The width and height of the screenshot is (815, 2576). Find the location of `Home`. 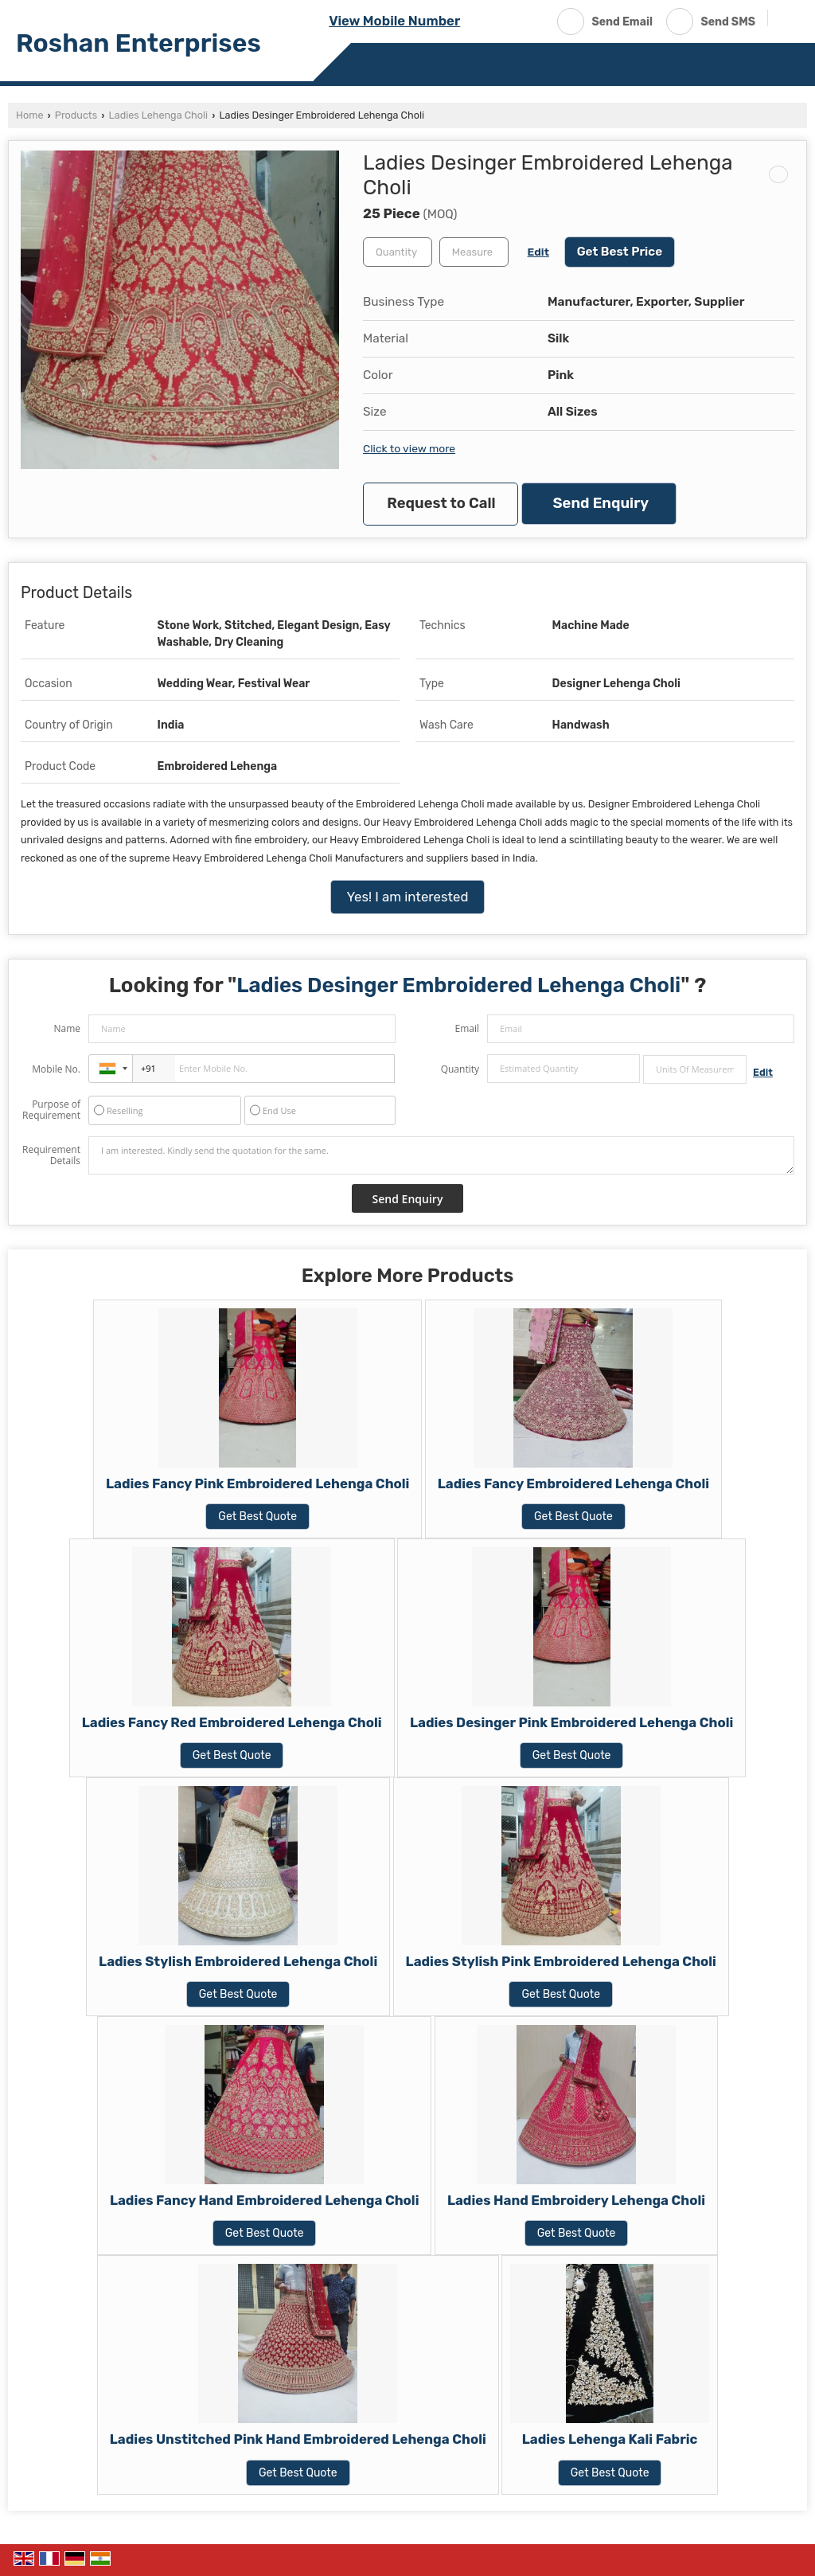

Home is located at coordinates (29, 115).